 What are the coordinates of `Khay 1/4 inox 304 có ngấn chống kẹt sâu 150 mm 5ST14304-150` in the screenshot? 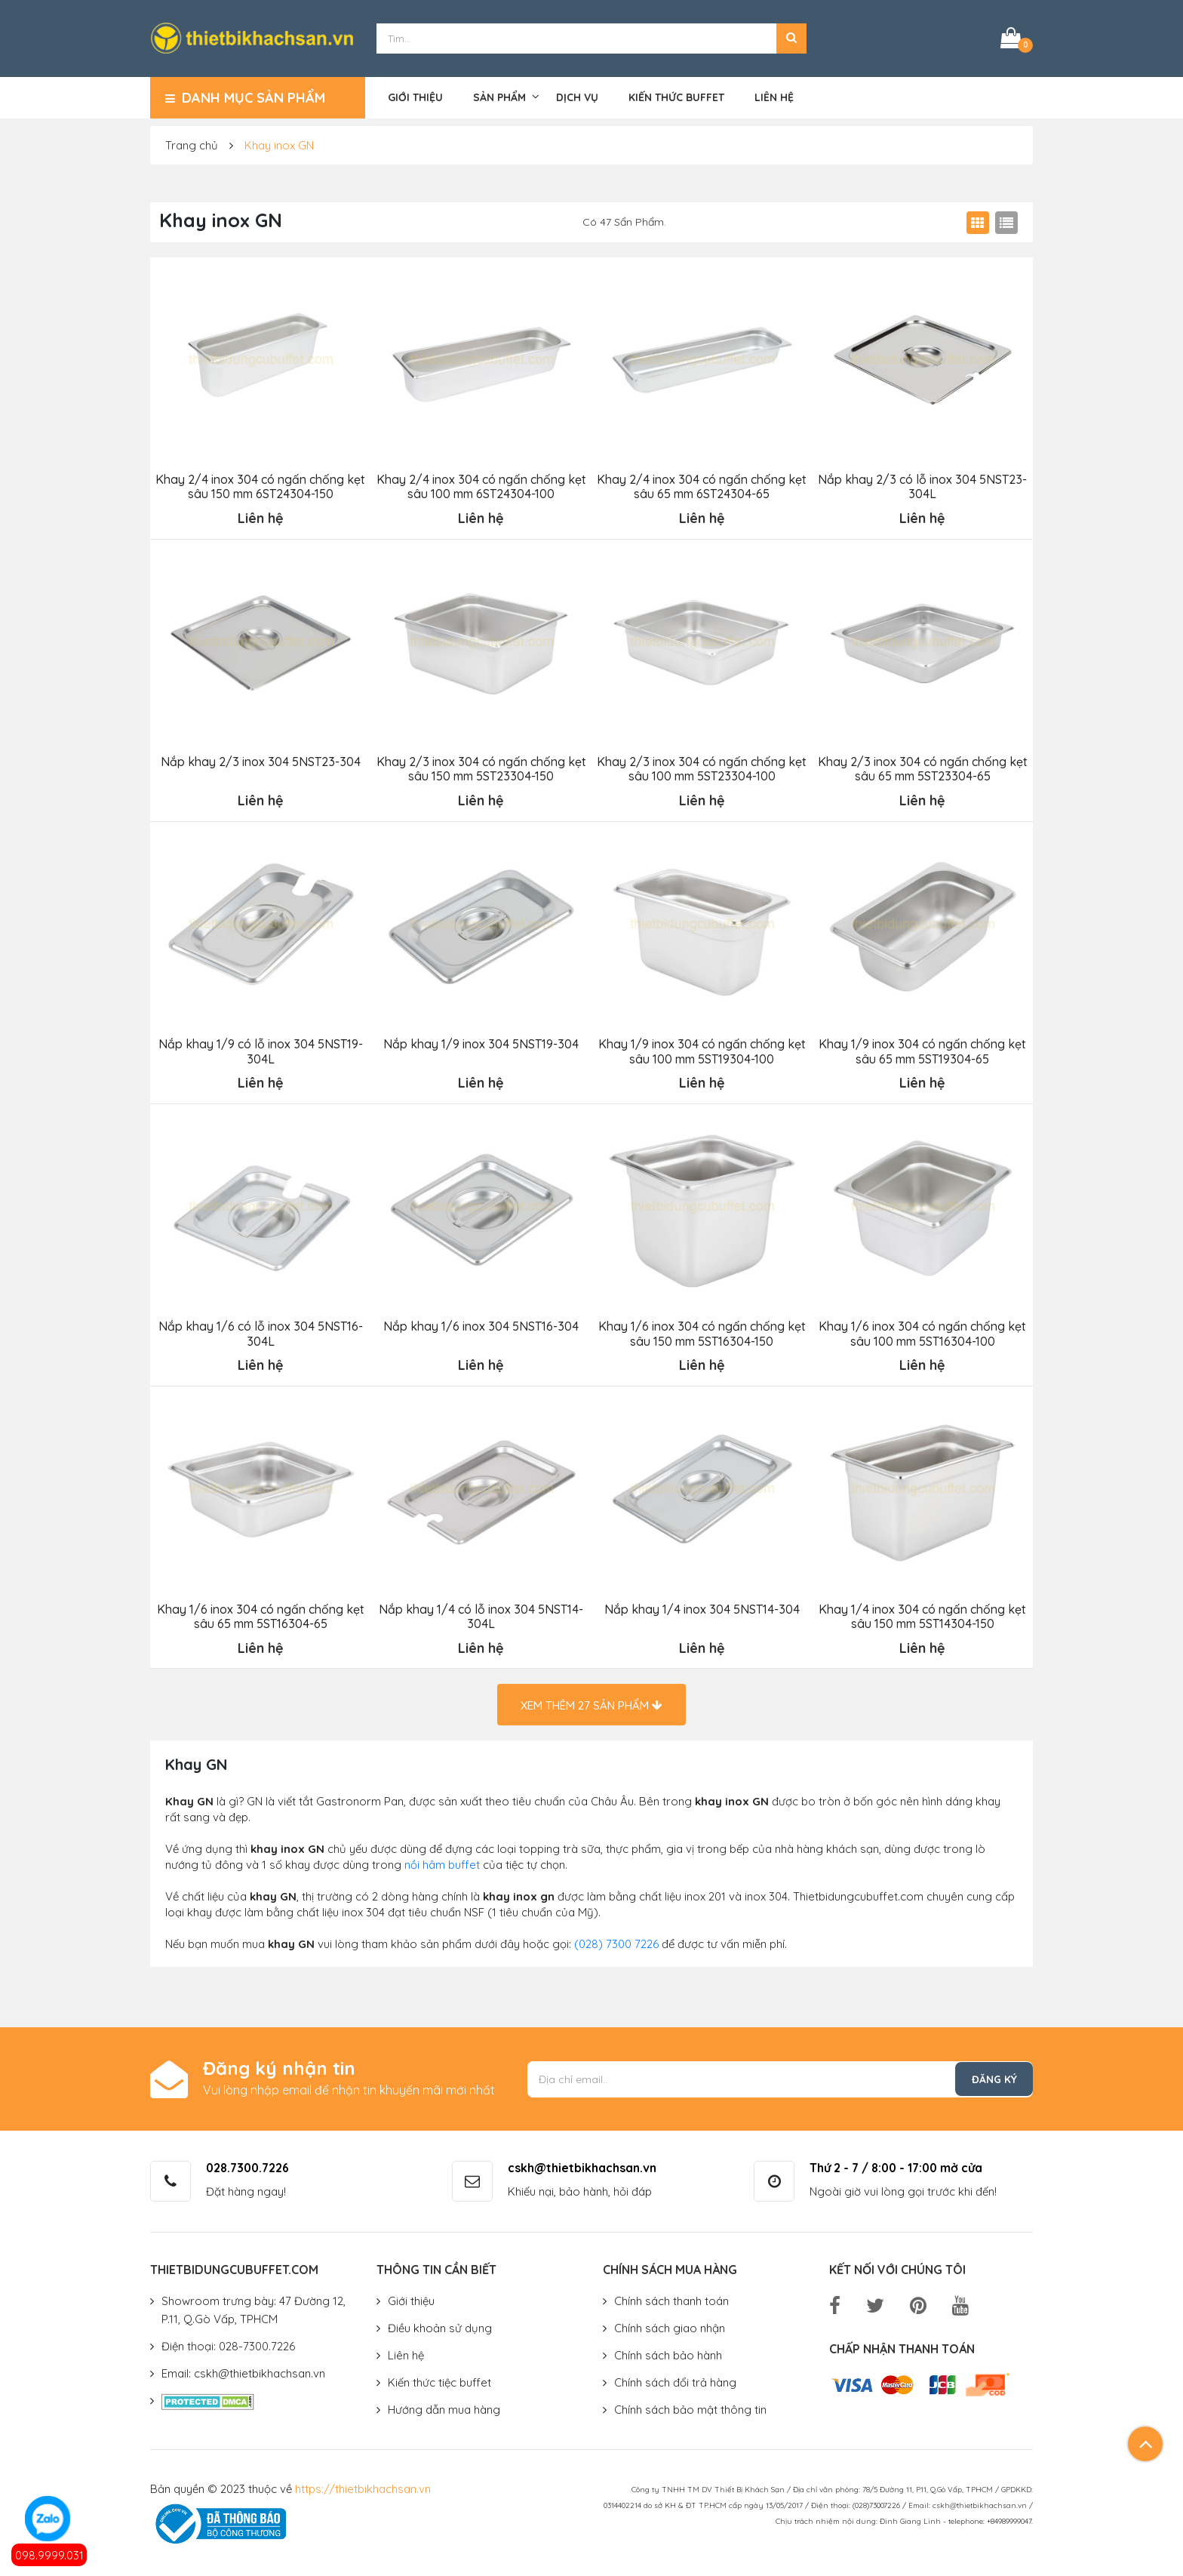 It's located at (922, 1612).